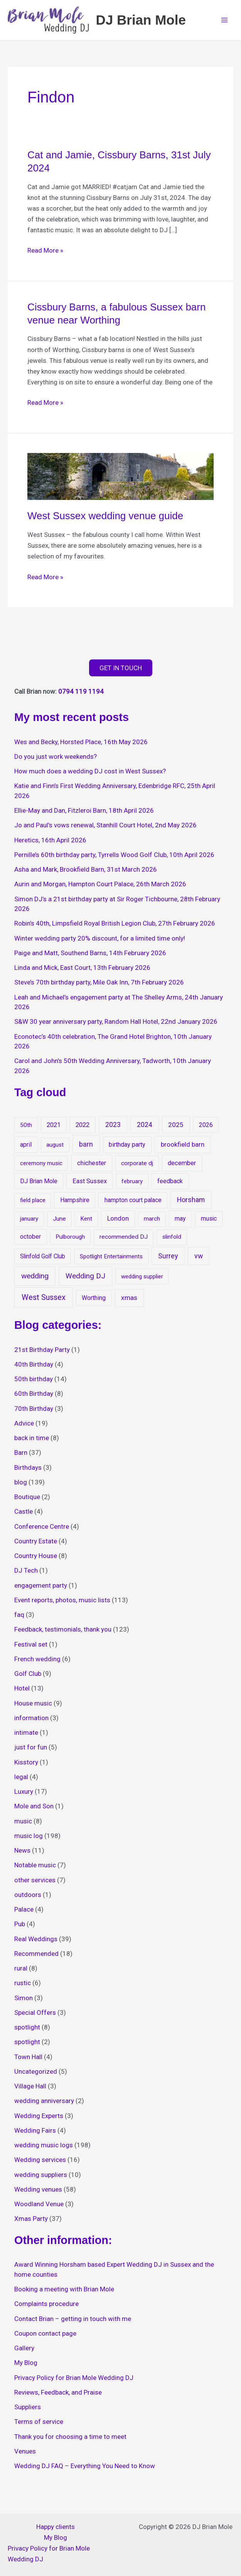  Describe the element at coordinates (41, 1166) in the screenshot. I see `ceremony music [ceremony music (12 items)]` at that location.